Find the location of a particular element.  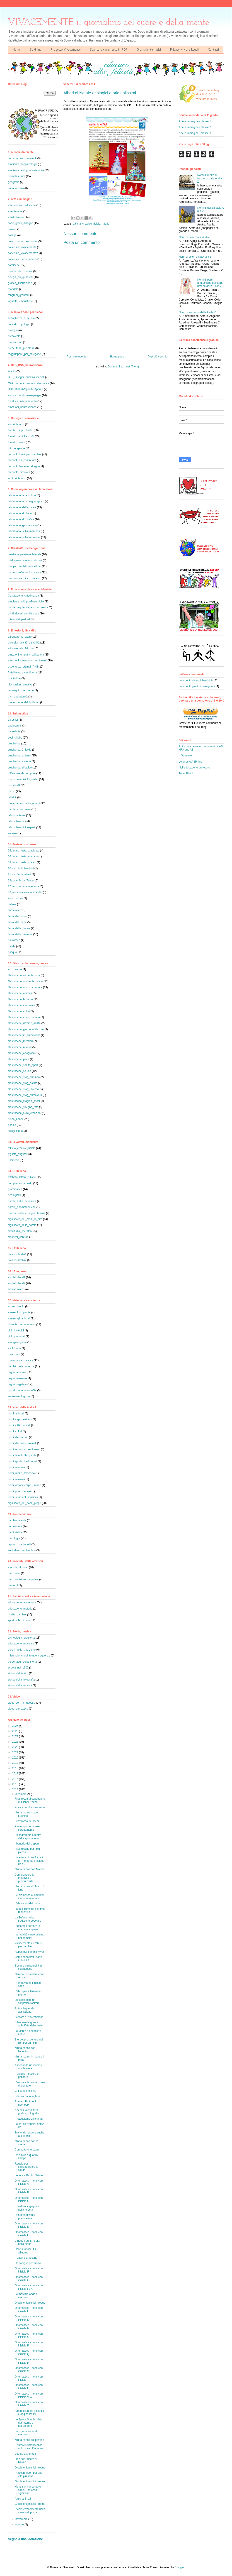

2026 is located at coordinates (15, 1725).